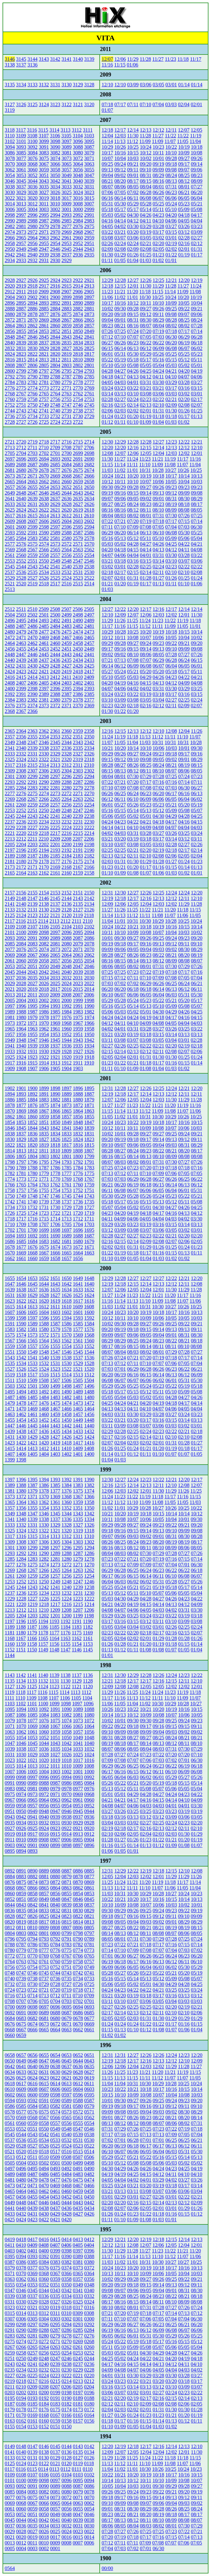  I want to click on 1795, so click(44, 1162).